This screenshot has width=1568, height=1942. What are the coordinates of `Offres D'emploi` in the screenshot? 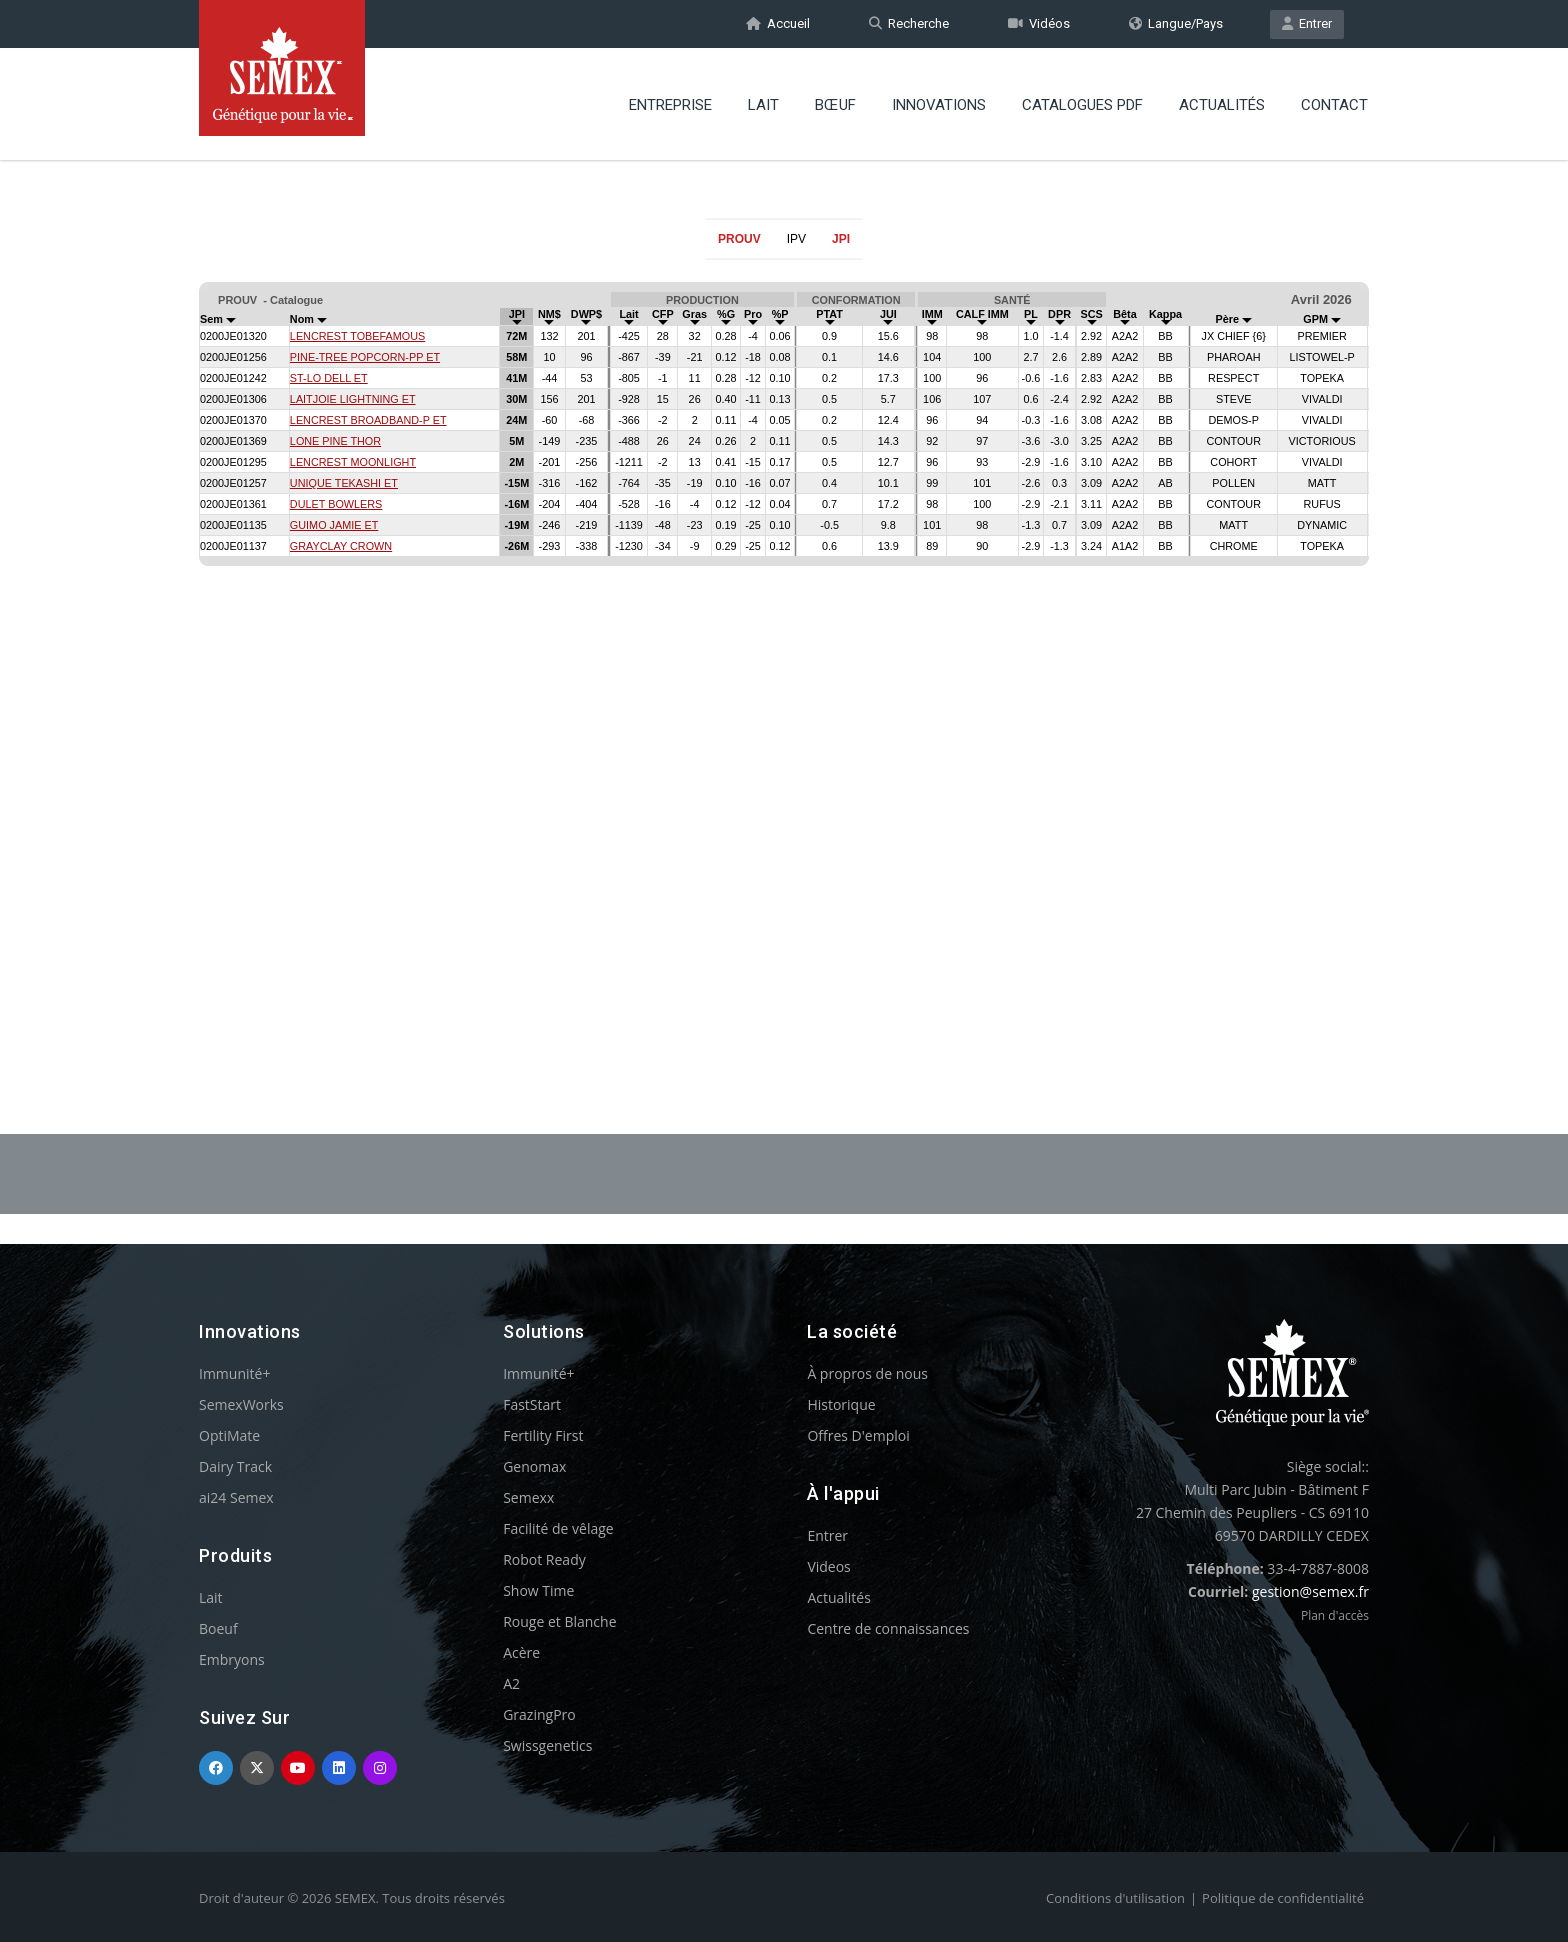 It's located at (858, 1435).